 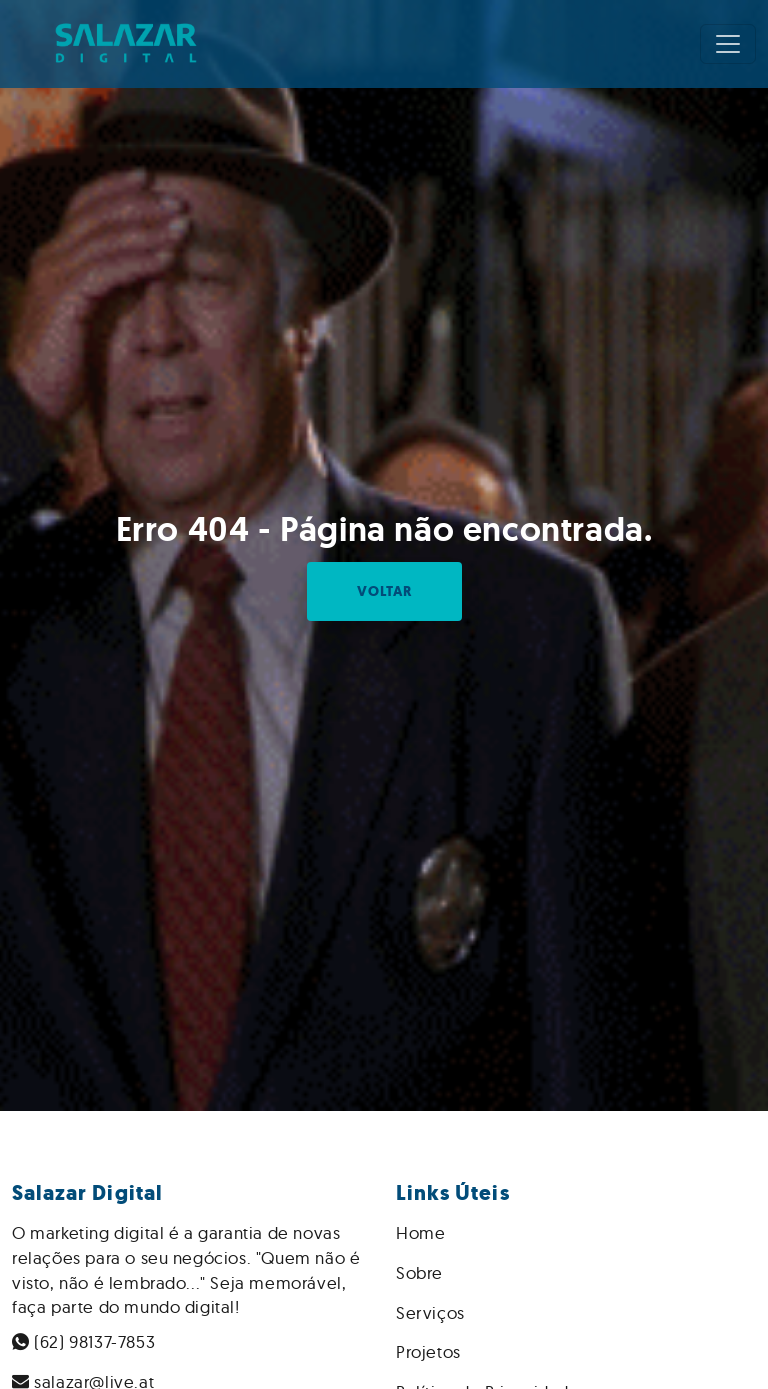 I want to click on Voltar, so click(x=384, y=591).